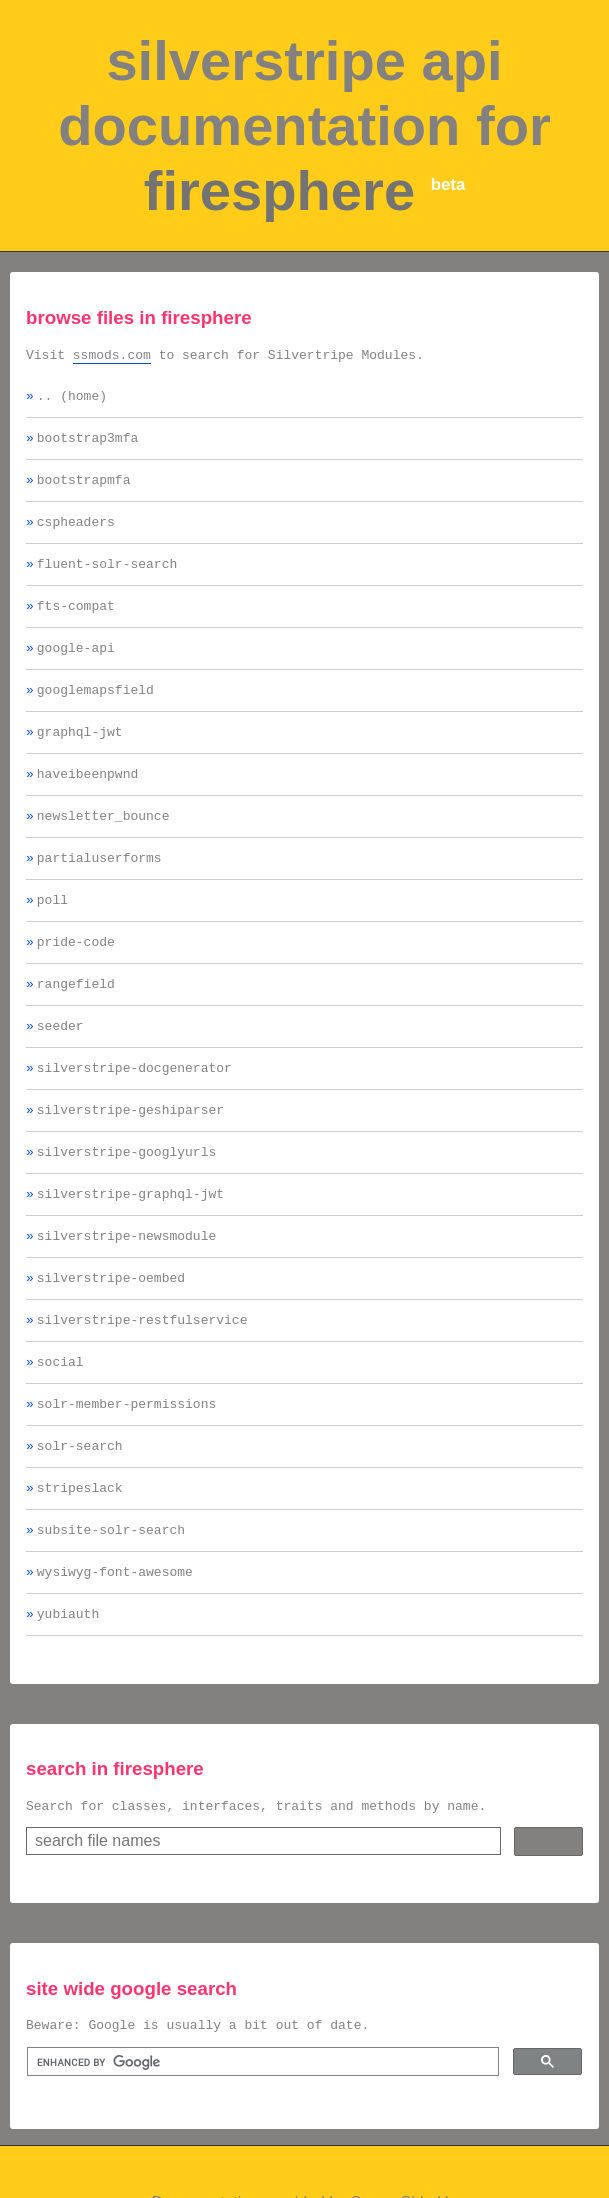  What do you see at coordinates (103, 851) in the screenshot?
I see `newsletter_bounce` at bounding box center [103, 851].